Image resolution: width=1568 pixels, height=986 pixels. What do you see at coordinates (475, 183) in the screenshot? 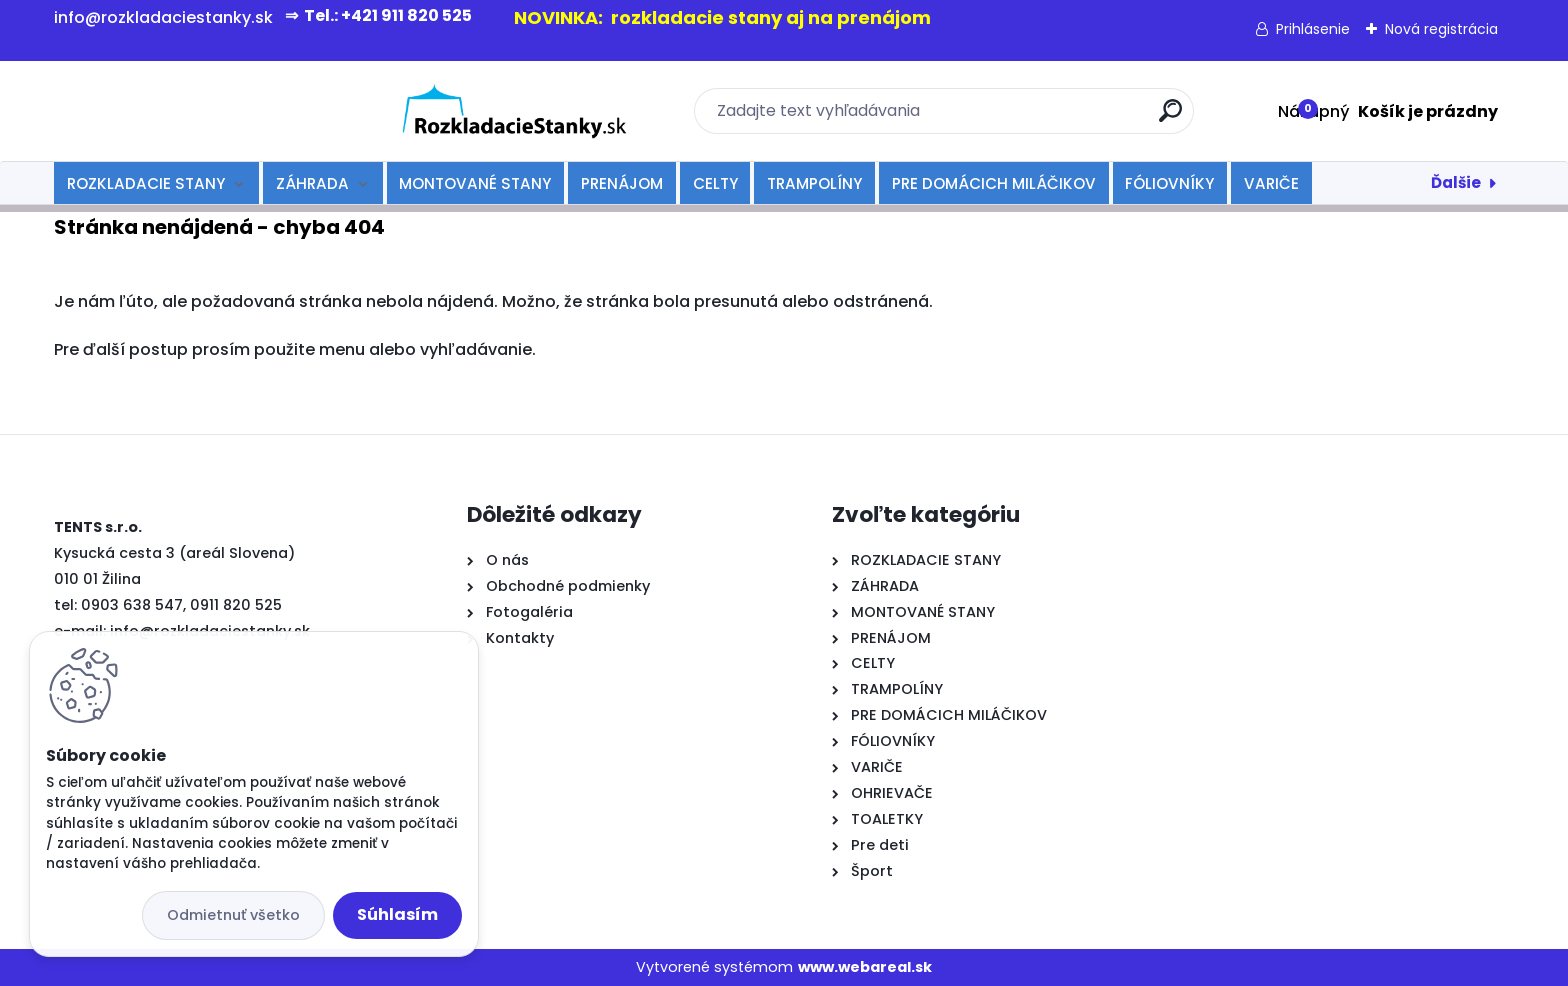
I see `MONTOVANÉ STANY` at bounding box center [475, 183].